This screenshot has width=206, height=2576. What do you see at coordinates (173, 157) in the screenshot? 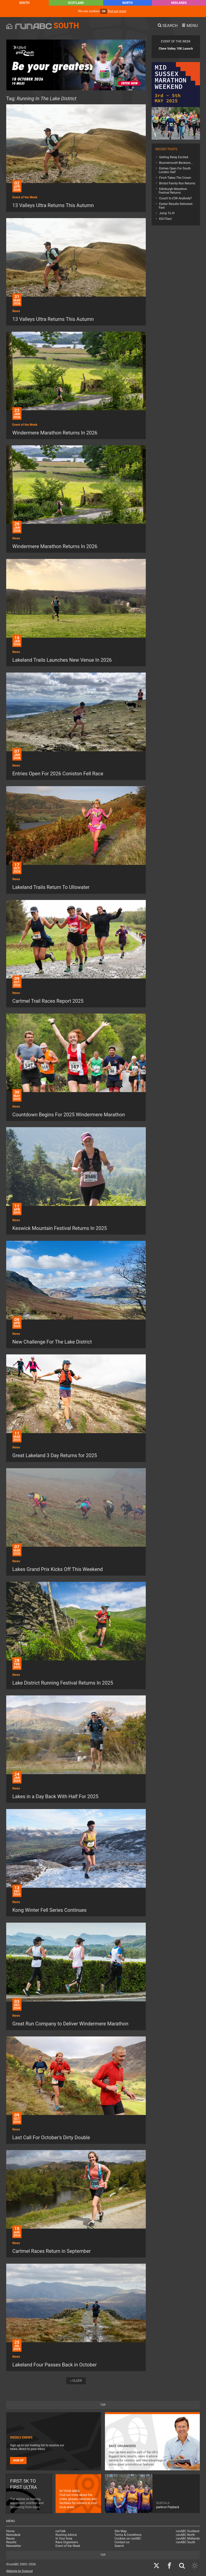
I see `Getting Relay Excited` at bounding box center [173, 157].